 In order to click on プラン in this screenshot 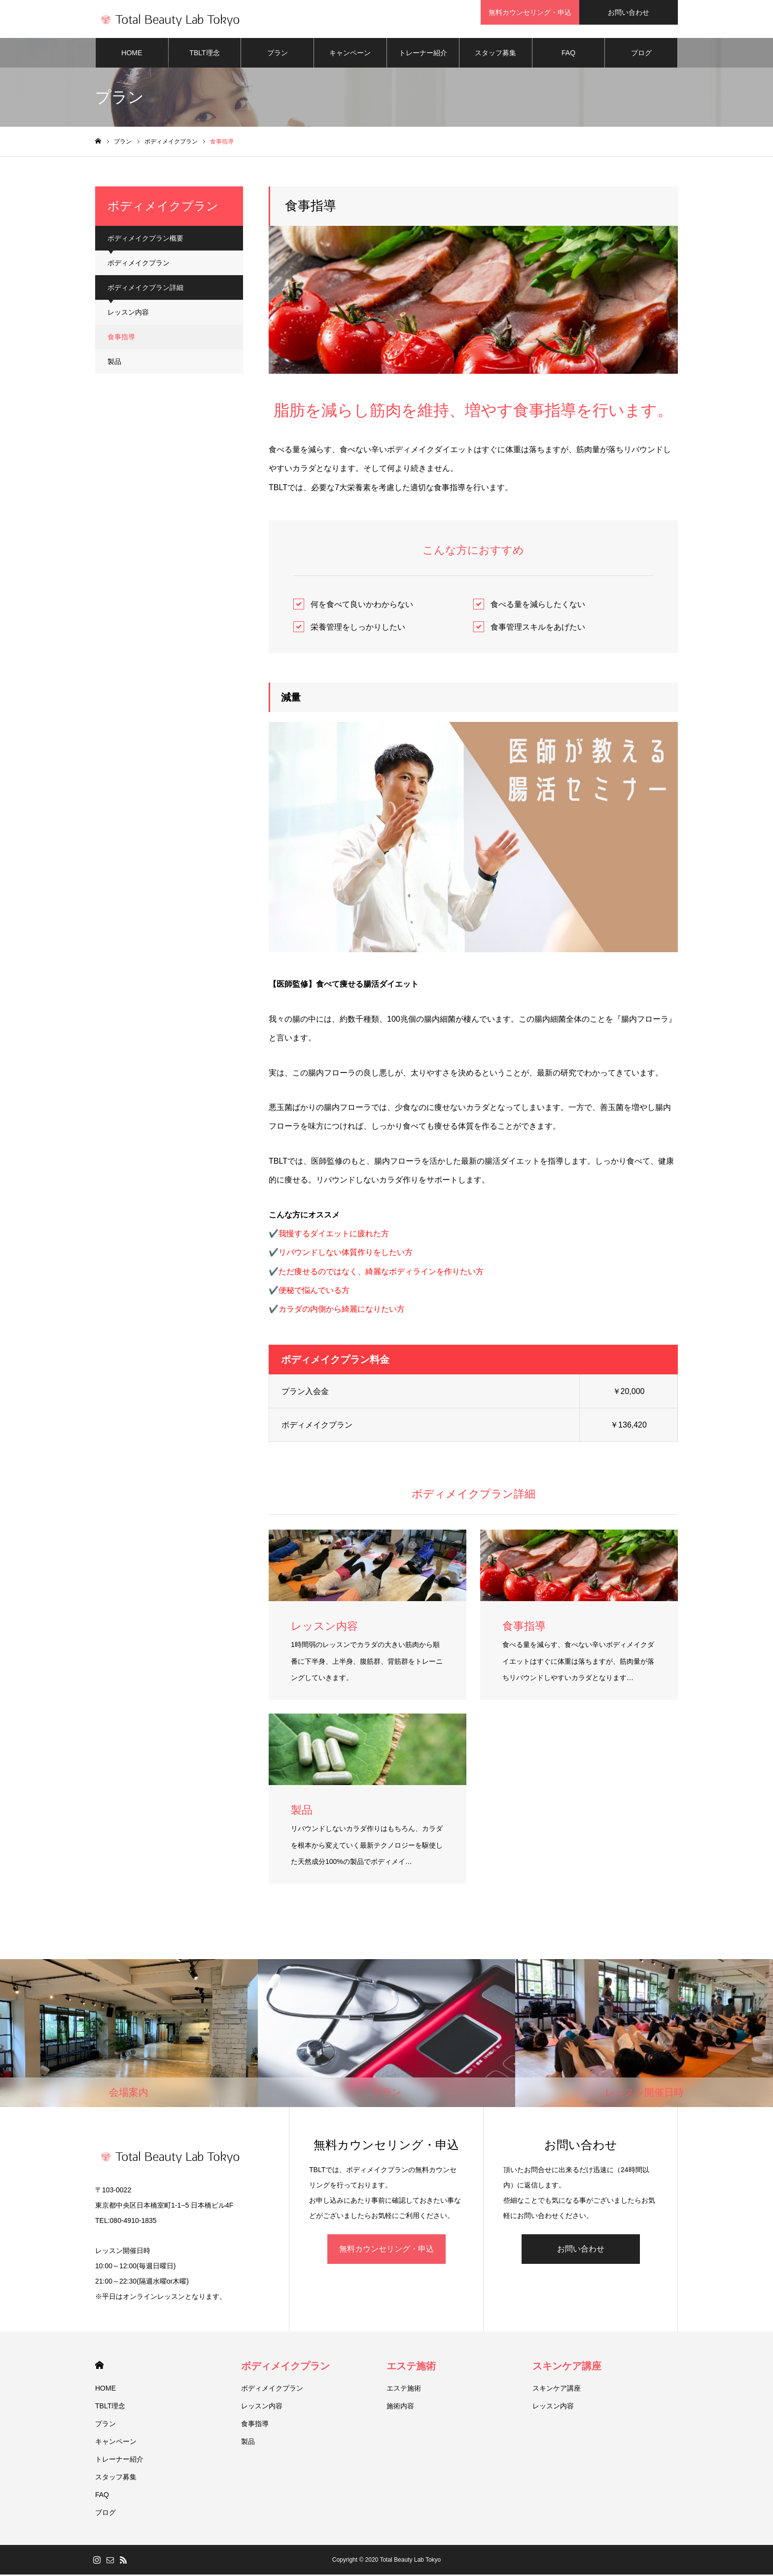, I will do `click(277, 54)`.